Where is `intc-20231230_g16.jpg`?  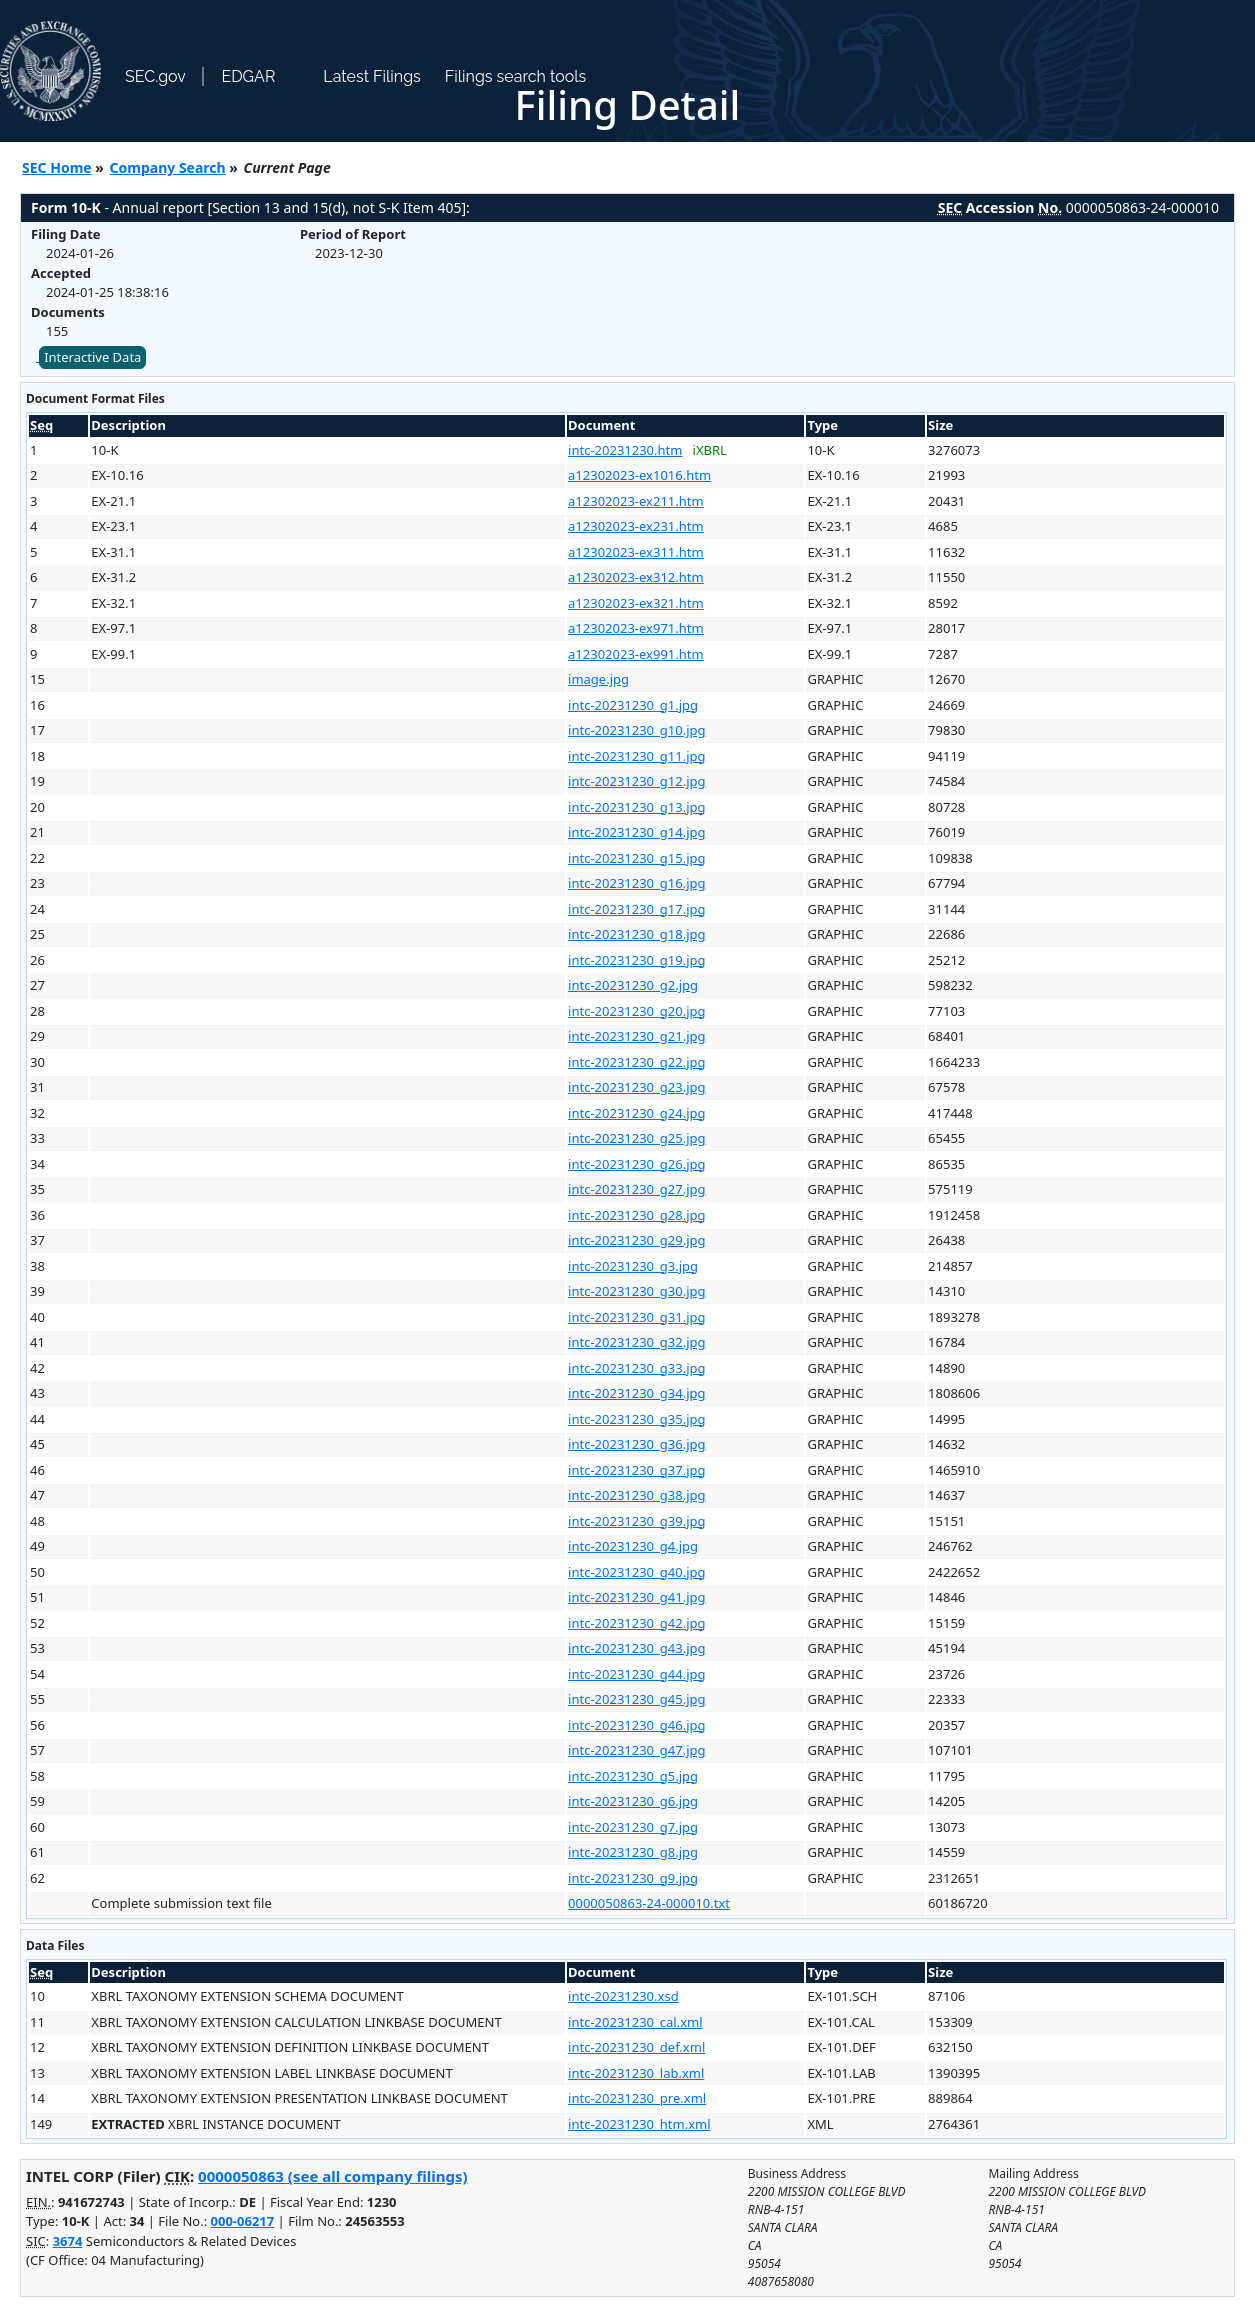
intc-20231230_g16.jpg is located at coordinates (636, 883).